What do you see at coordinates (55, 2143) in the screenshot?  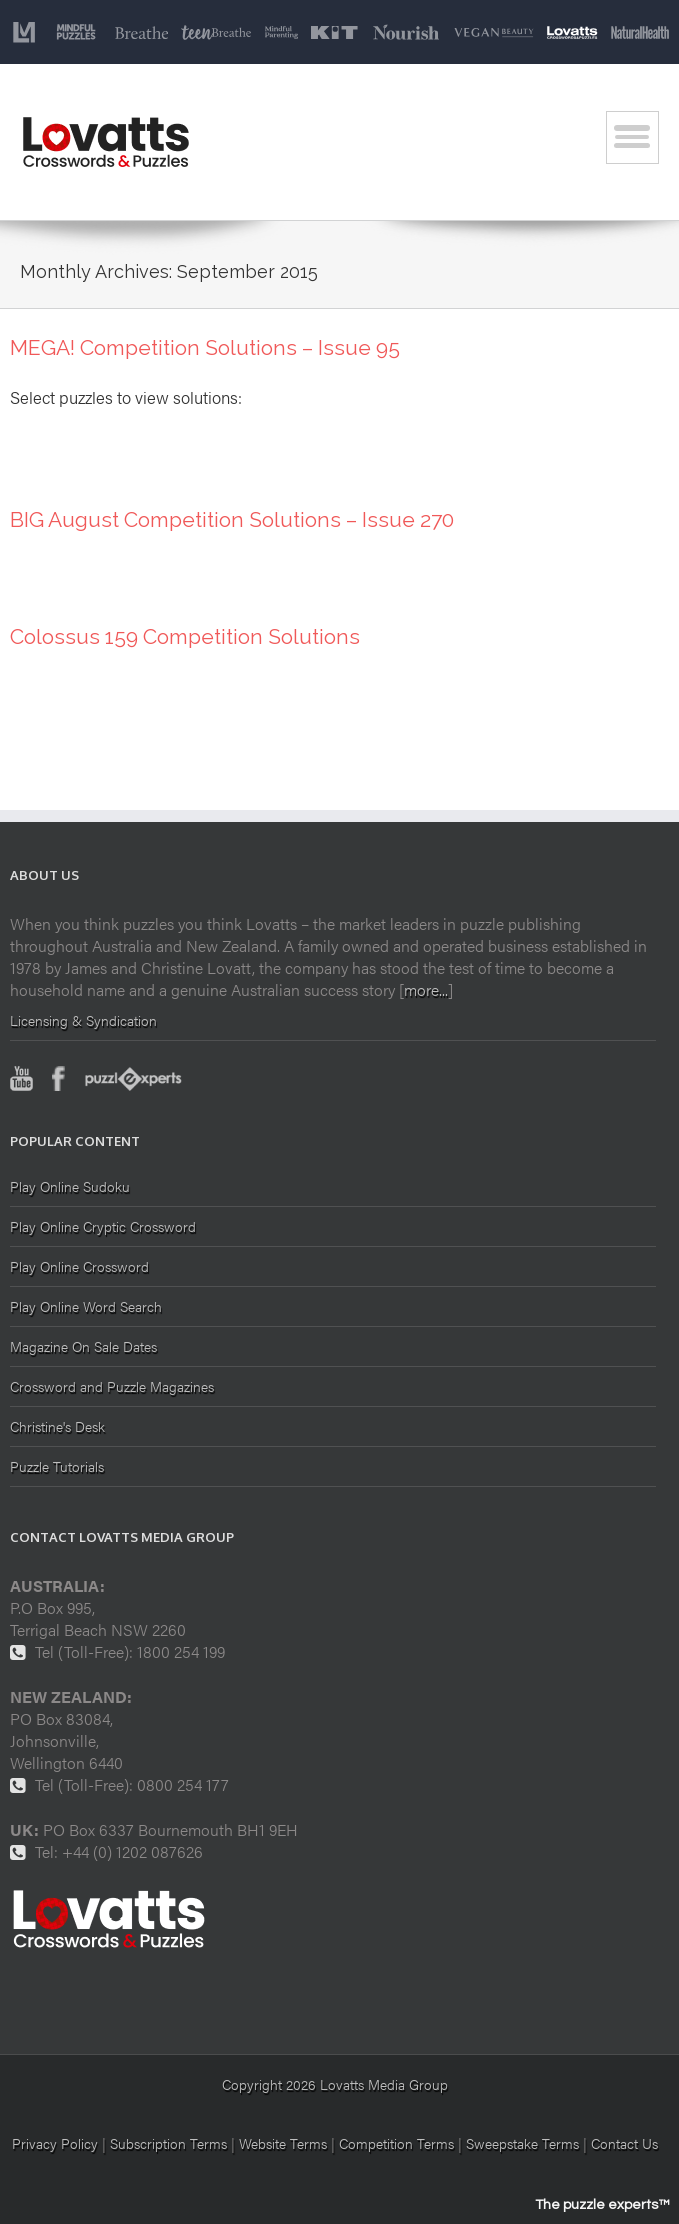 I see `Privacy Policy` at bounding box center [55, 2143].